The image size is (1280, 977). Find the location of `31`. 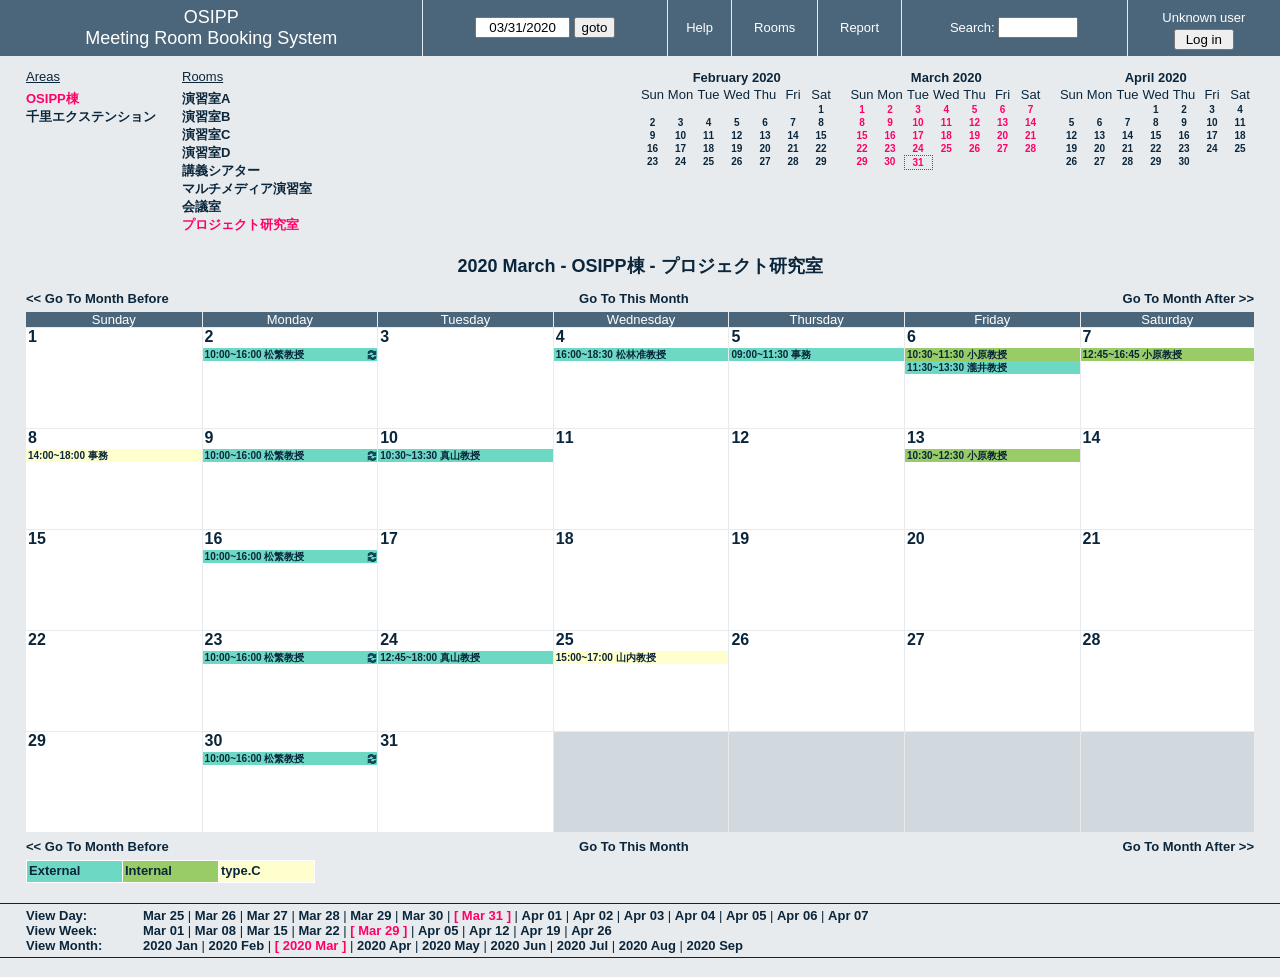

31 is located at coordinates (917, 162).